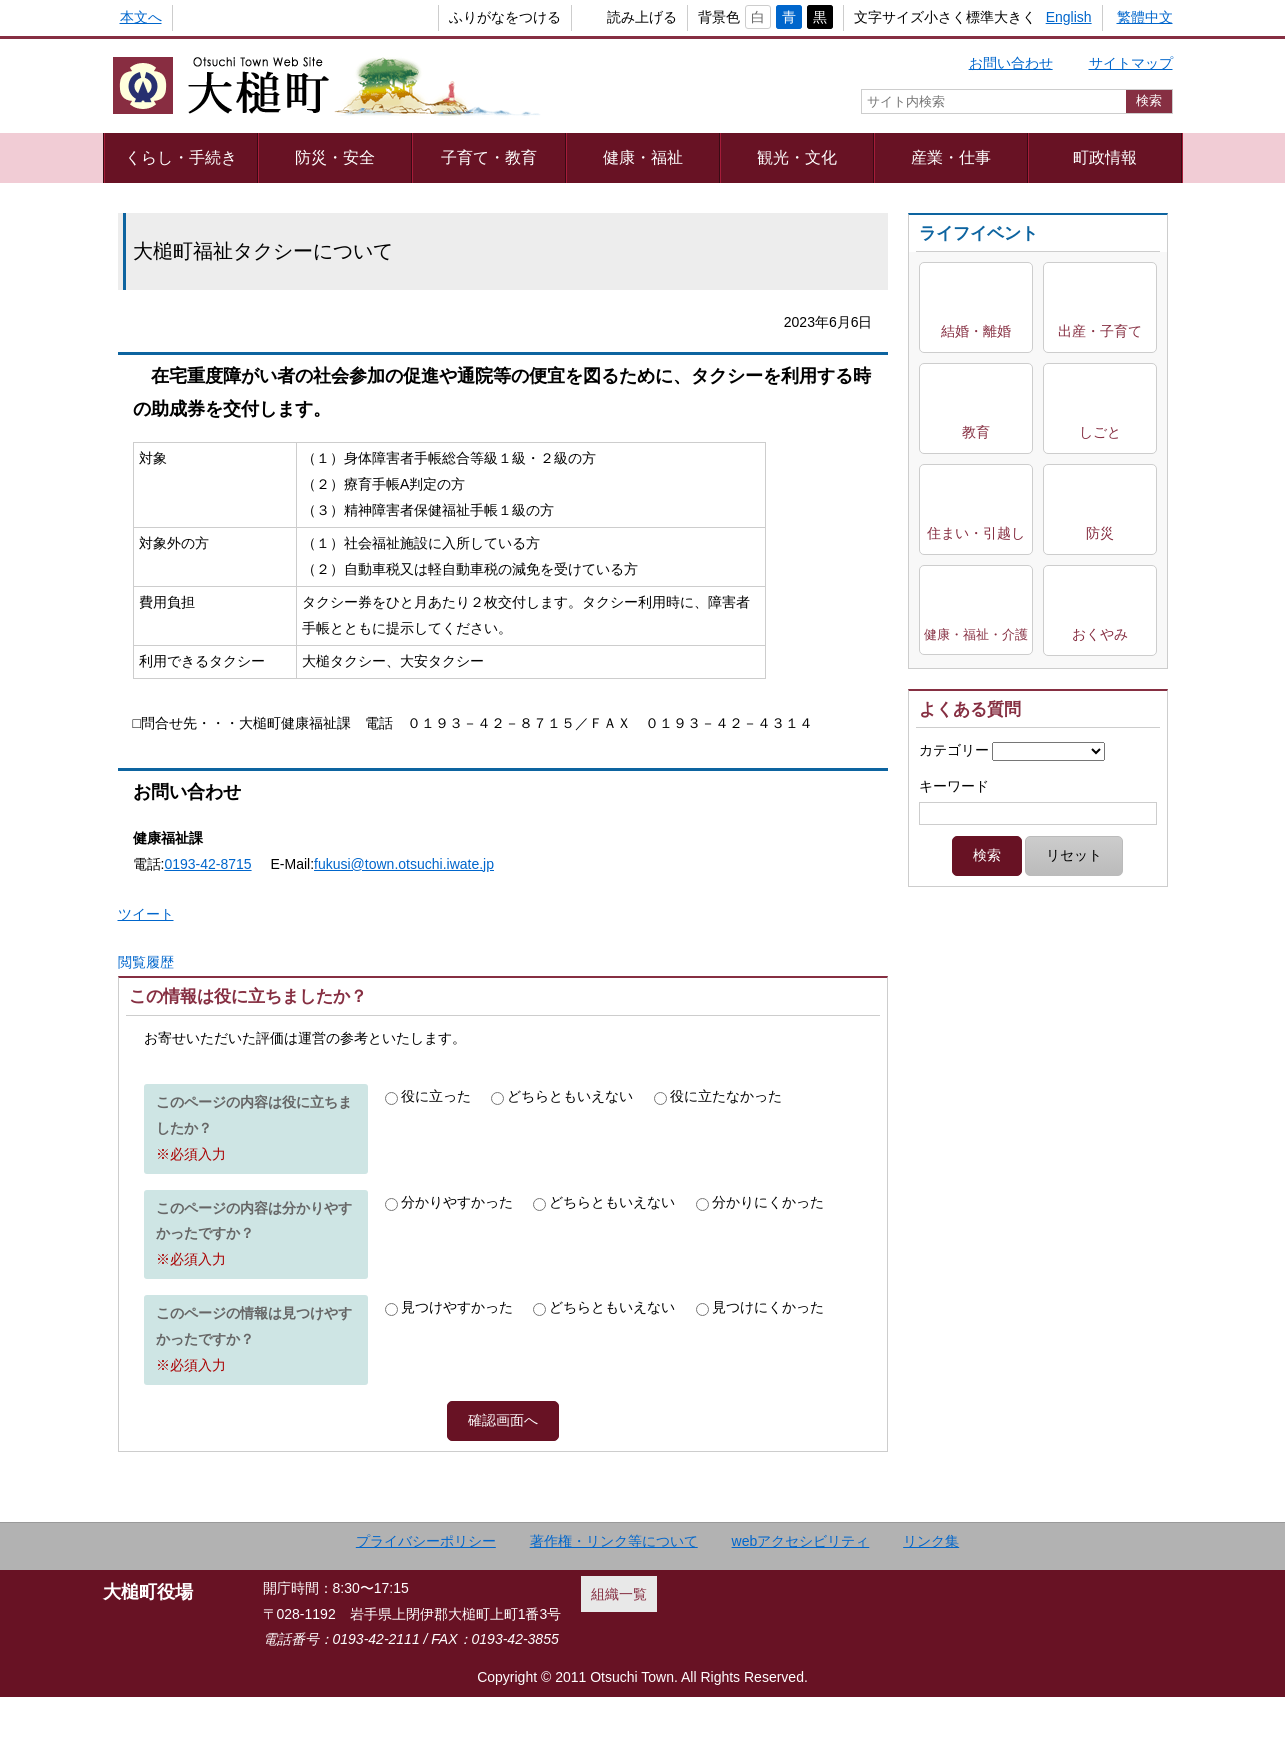  Describe the element at coordinates (619, 1641) in the screenshot. I see `組織一覧` at that location.